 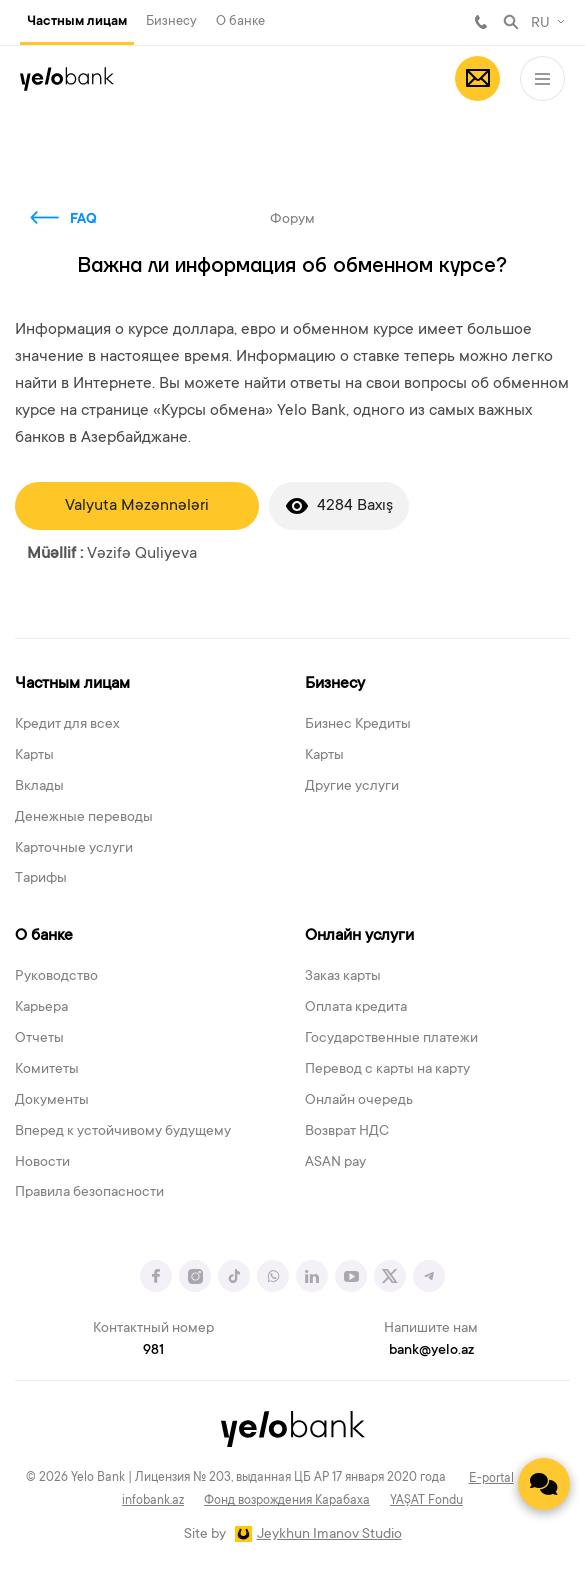 What do you see at coordinates (77, 22) in the screenshot?
I see `Частным лицам` at bounding box center [77, 22].